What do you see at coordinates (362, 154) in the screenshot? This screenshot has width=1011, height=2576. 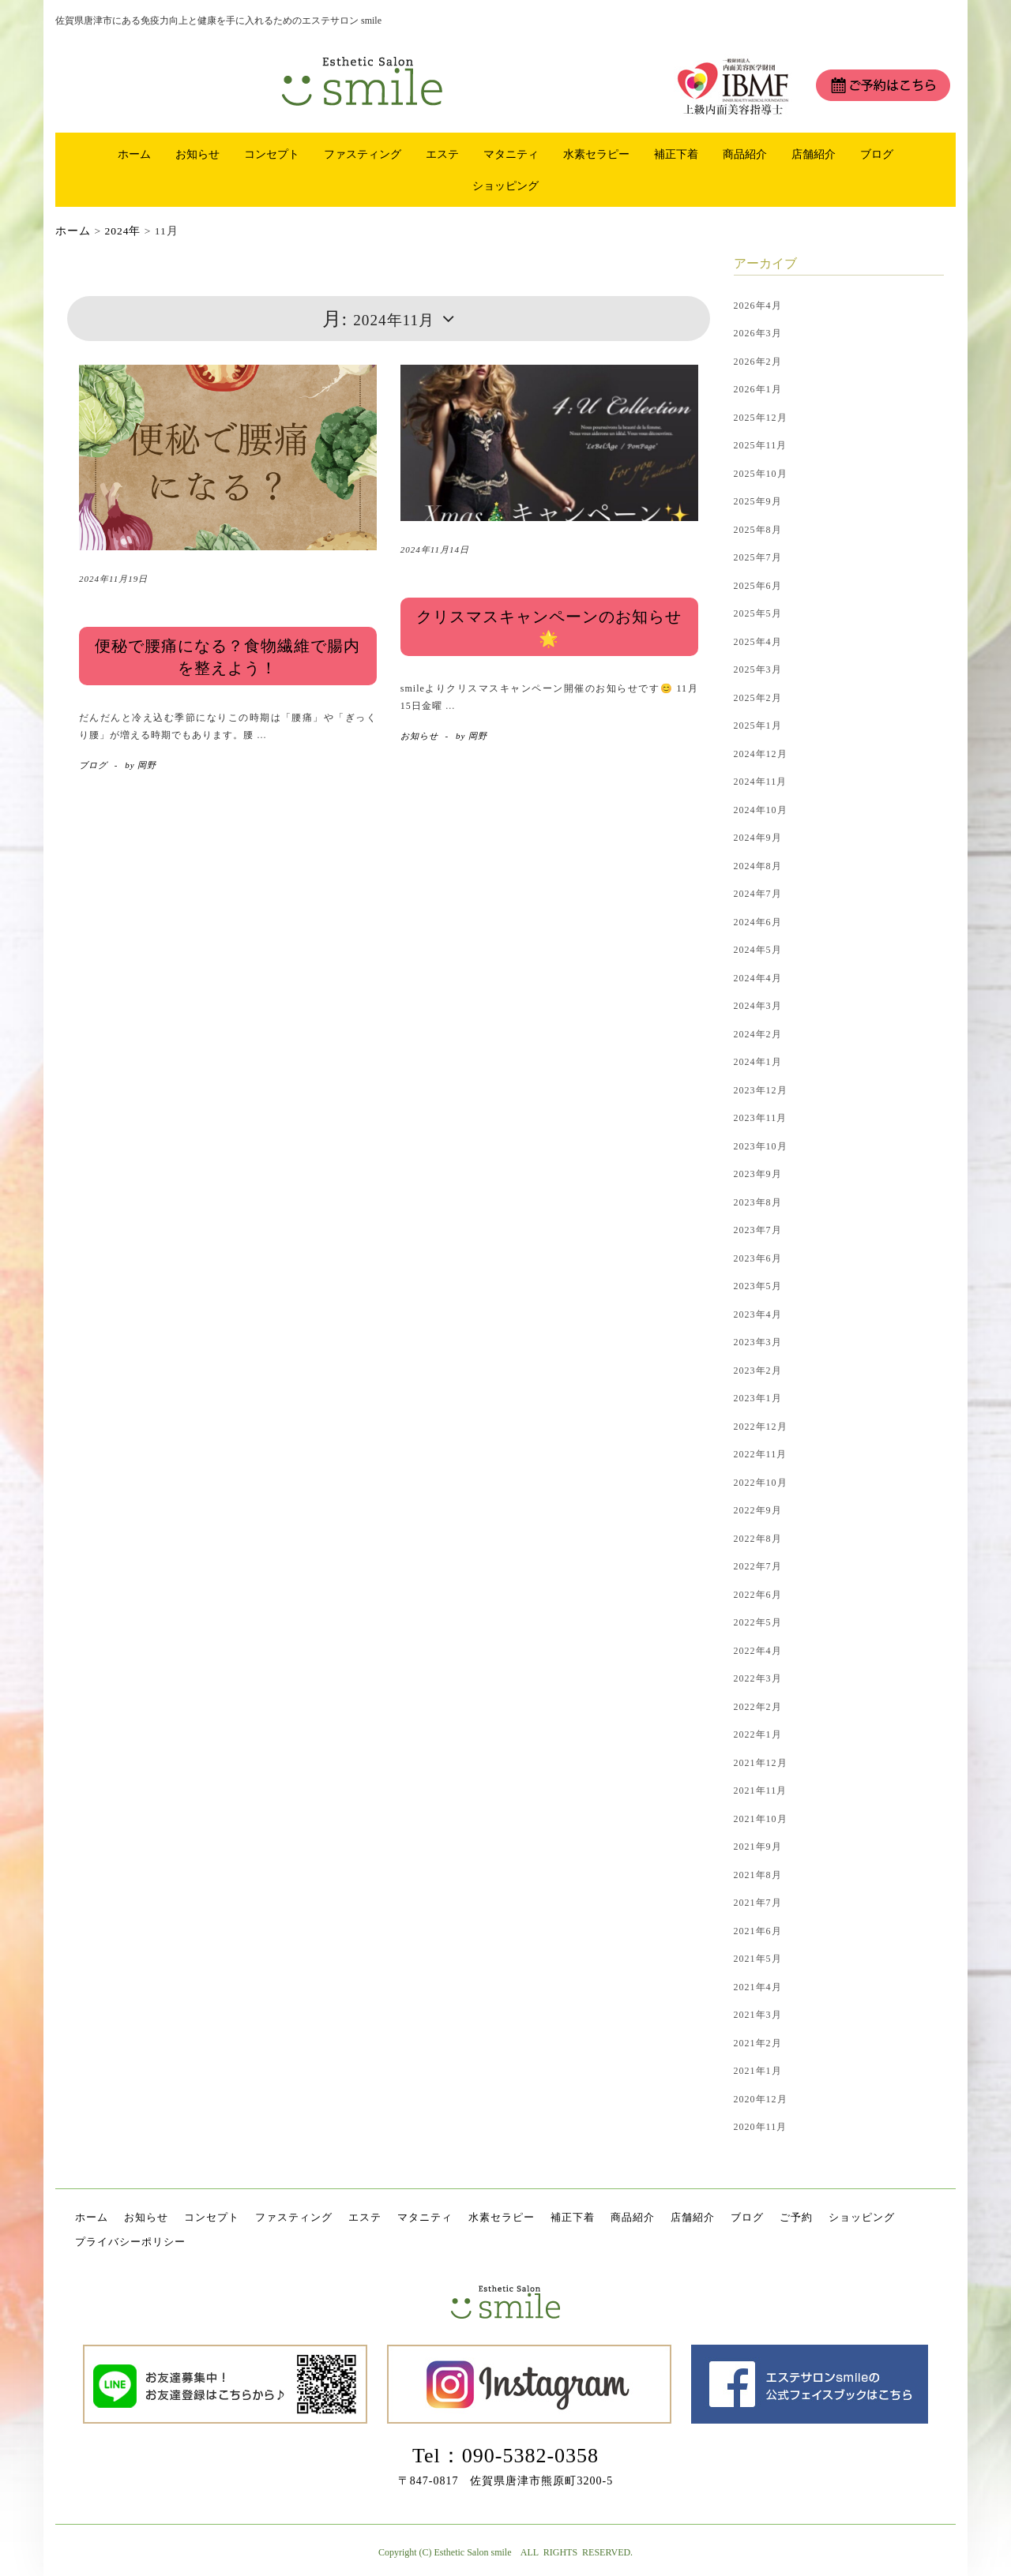 I see `ファスティング` at bounding box center [362, 154].